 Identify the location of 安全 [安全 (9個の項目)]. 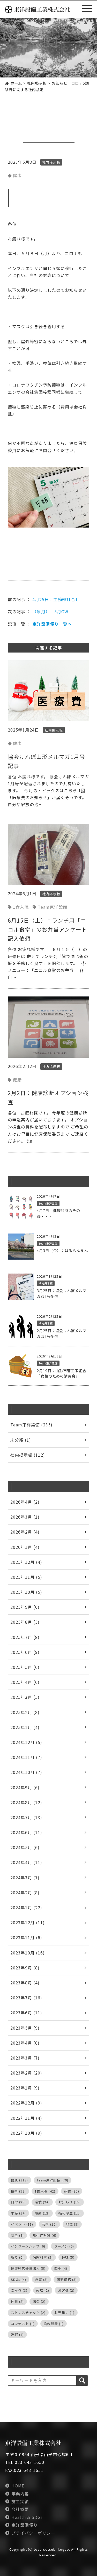
(17, 2235).